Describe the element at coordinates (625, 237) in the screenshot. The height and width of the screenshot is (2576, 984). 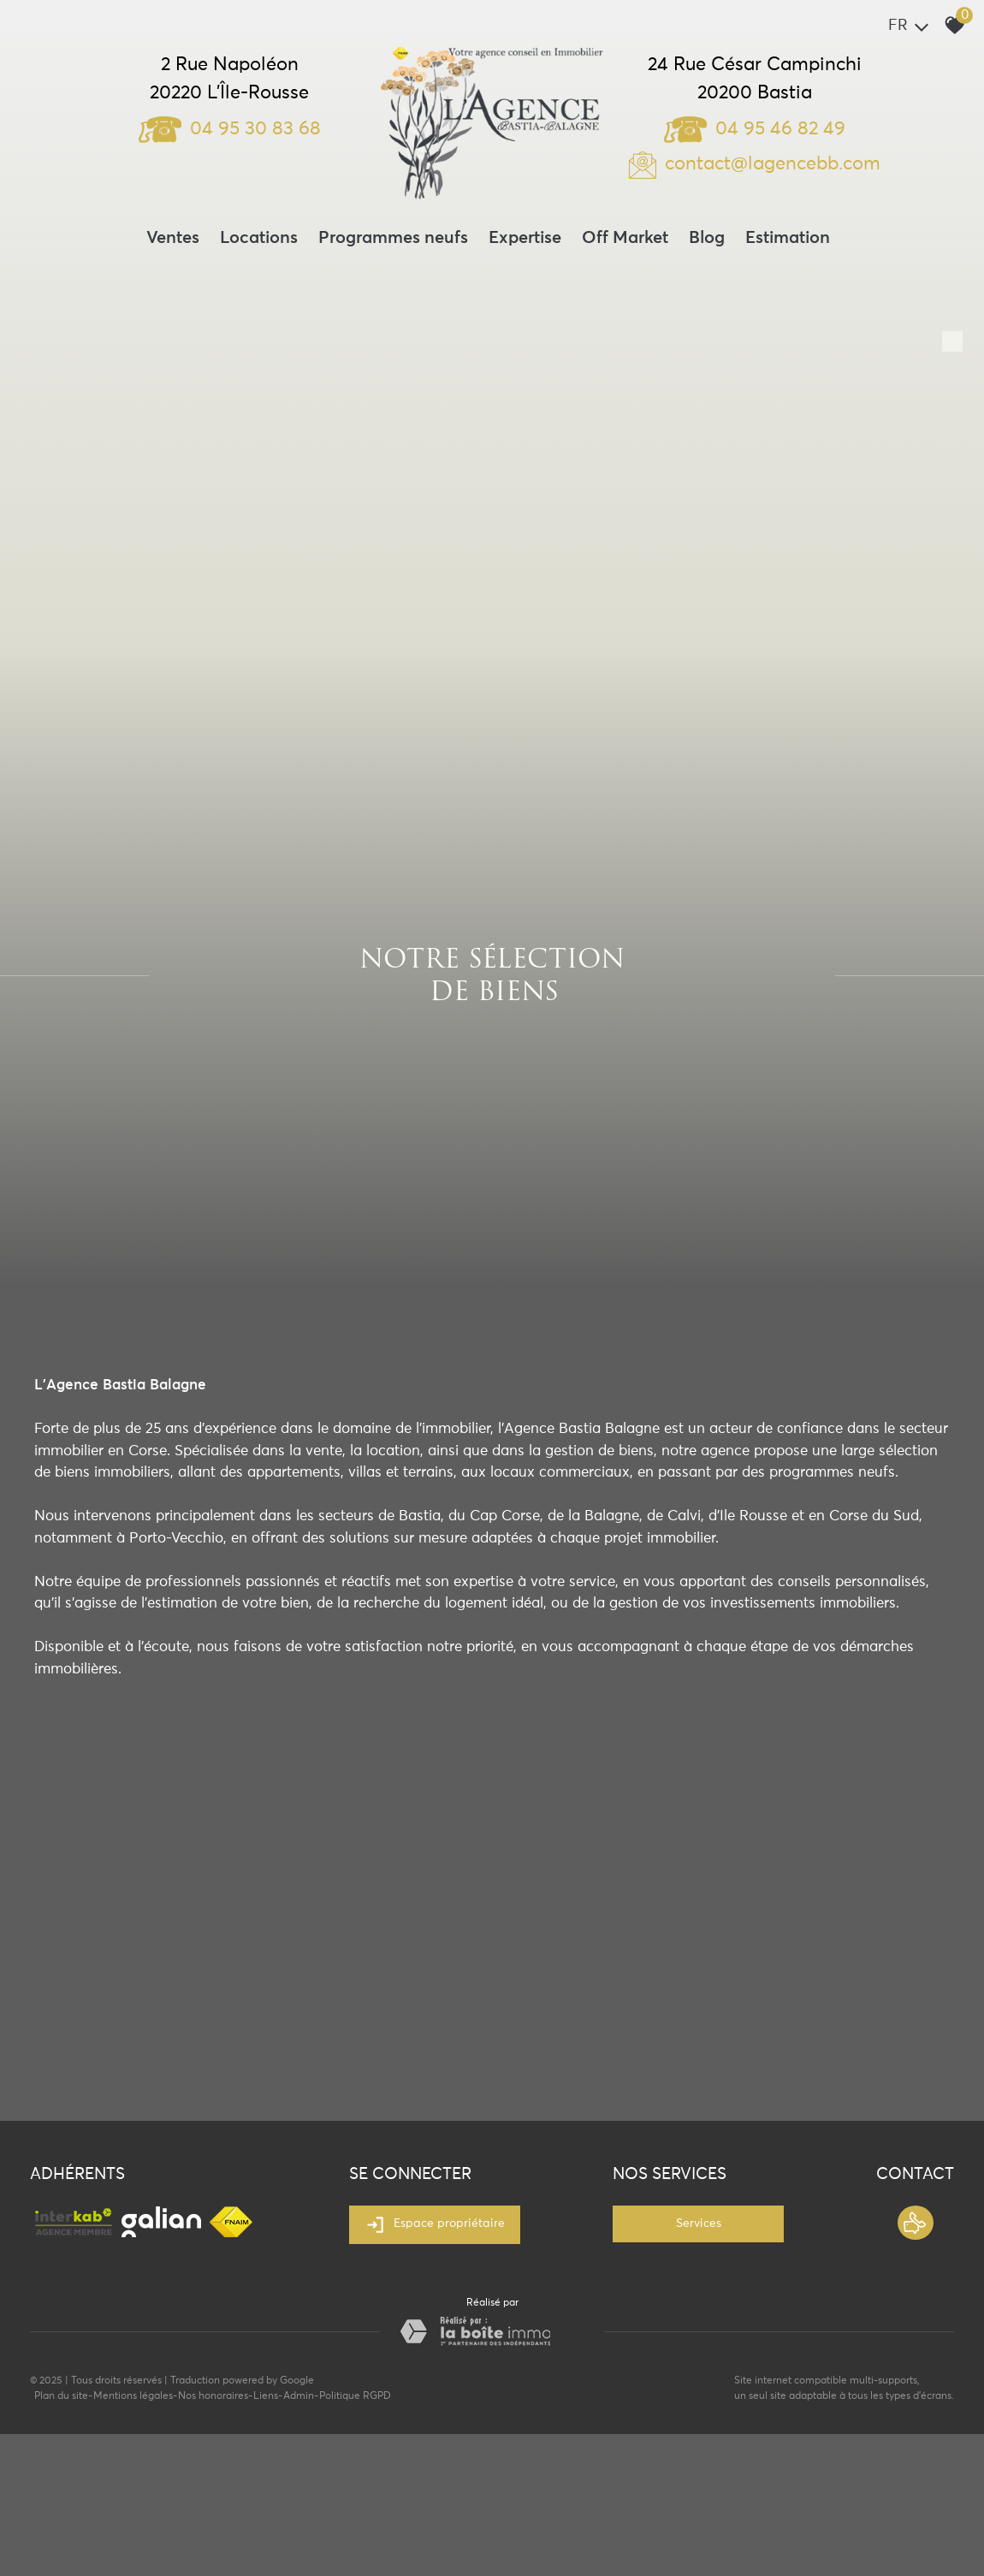
I see `Off Market` at that location.